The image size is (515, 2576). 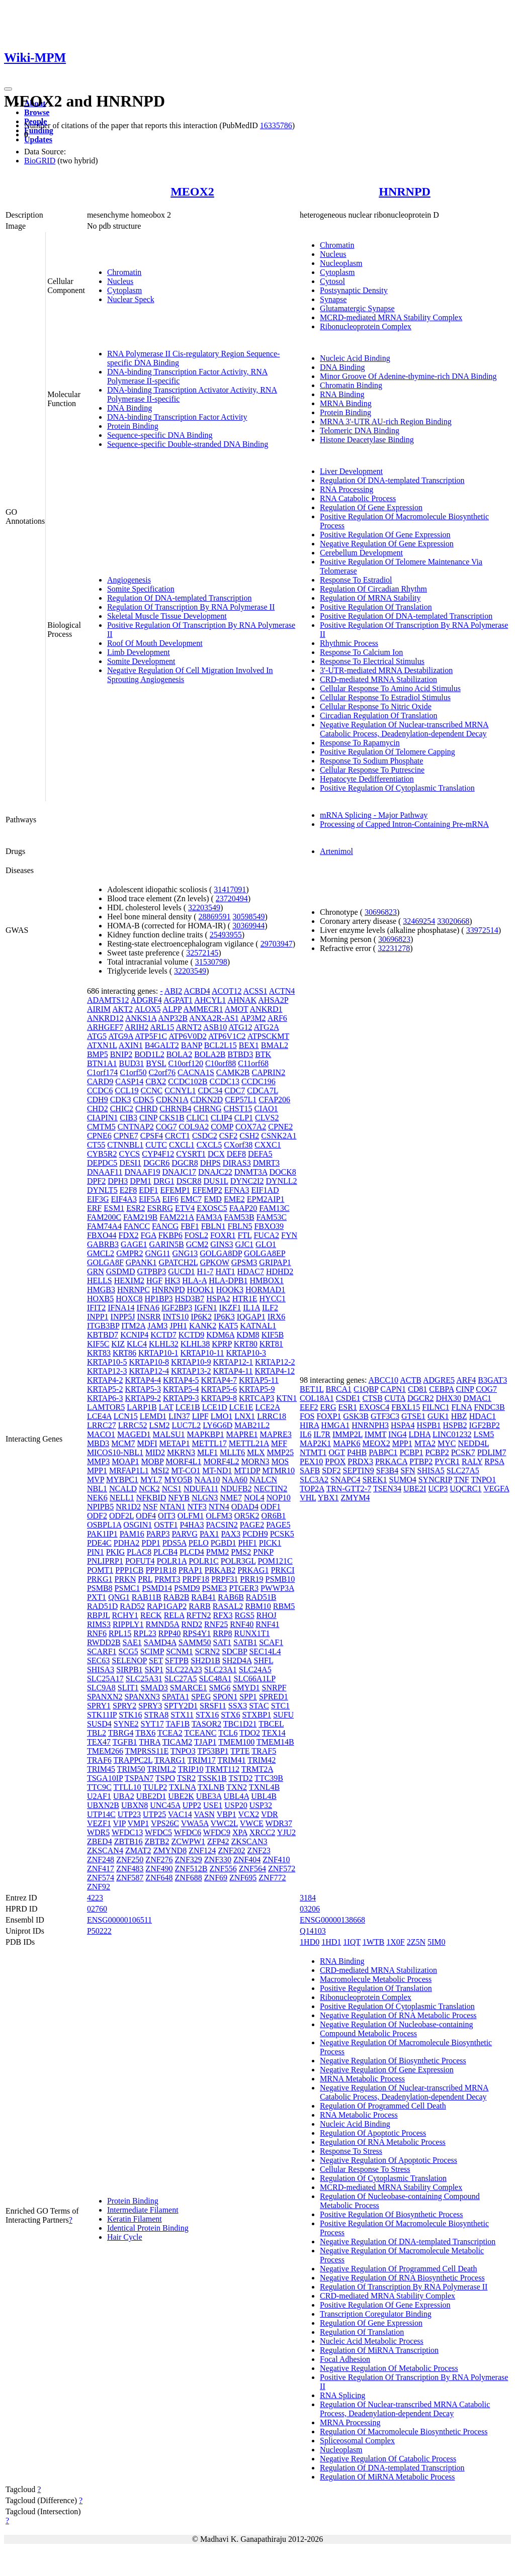 I want to click on RAB41, so click(x=203, y=1597).